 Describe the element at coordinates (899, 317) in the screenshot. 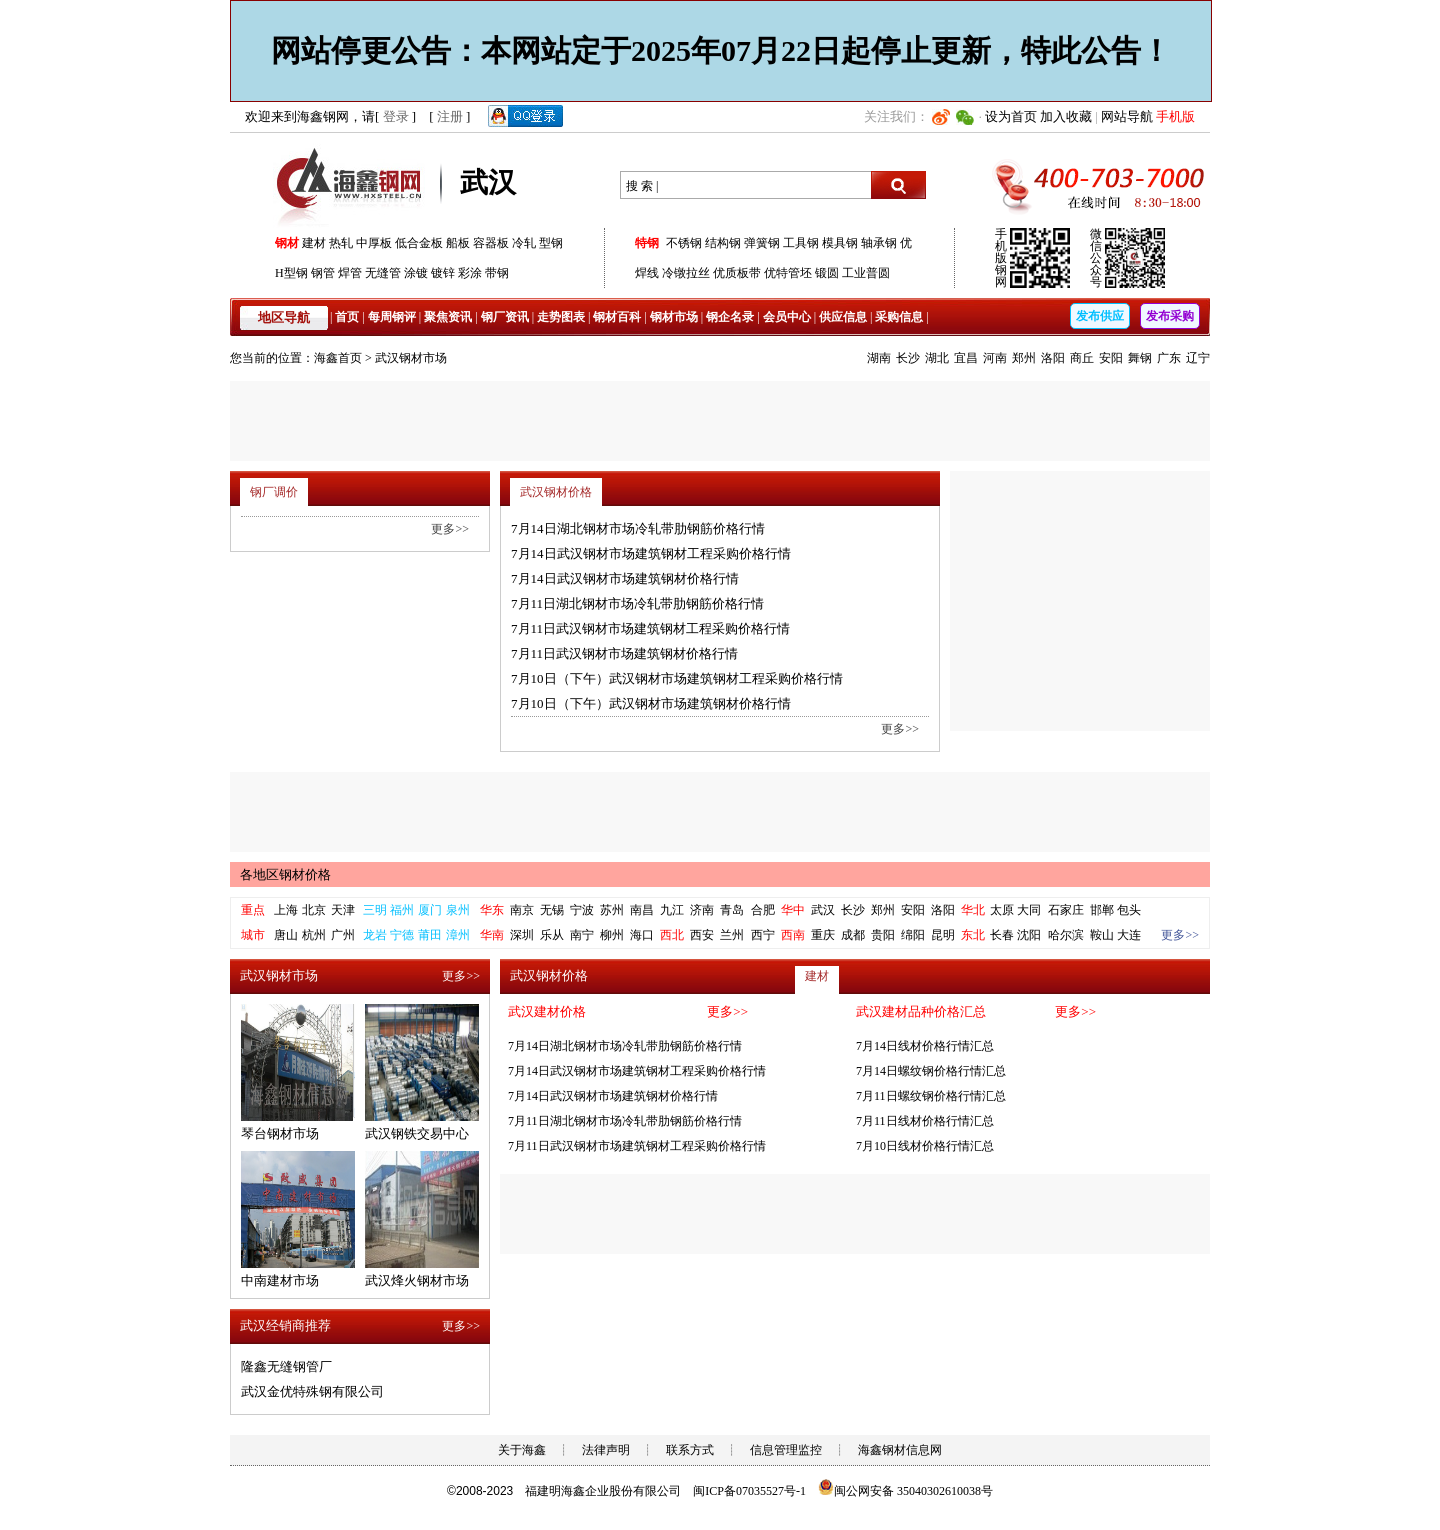

I see `采购信息` at that location.